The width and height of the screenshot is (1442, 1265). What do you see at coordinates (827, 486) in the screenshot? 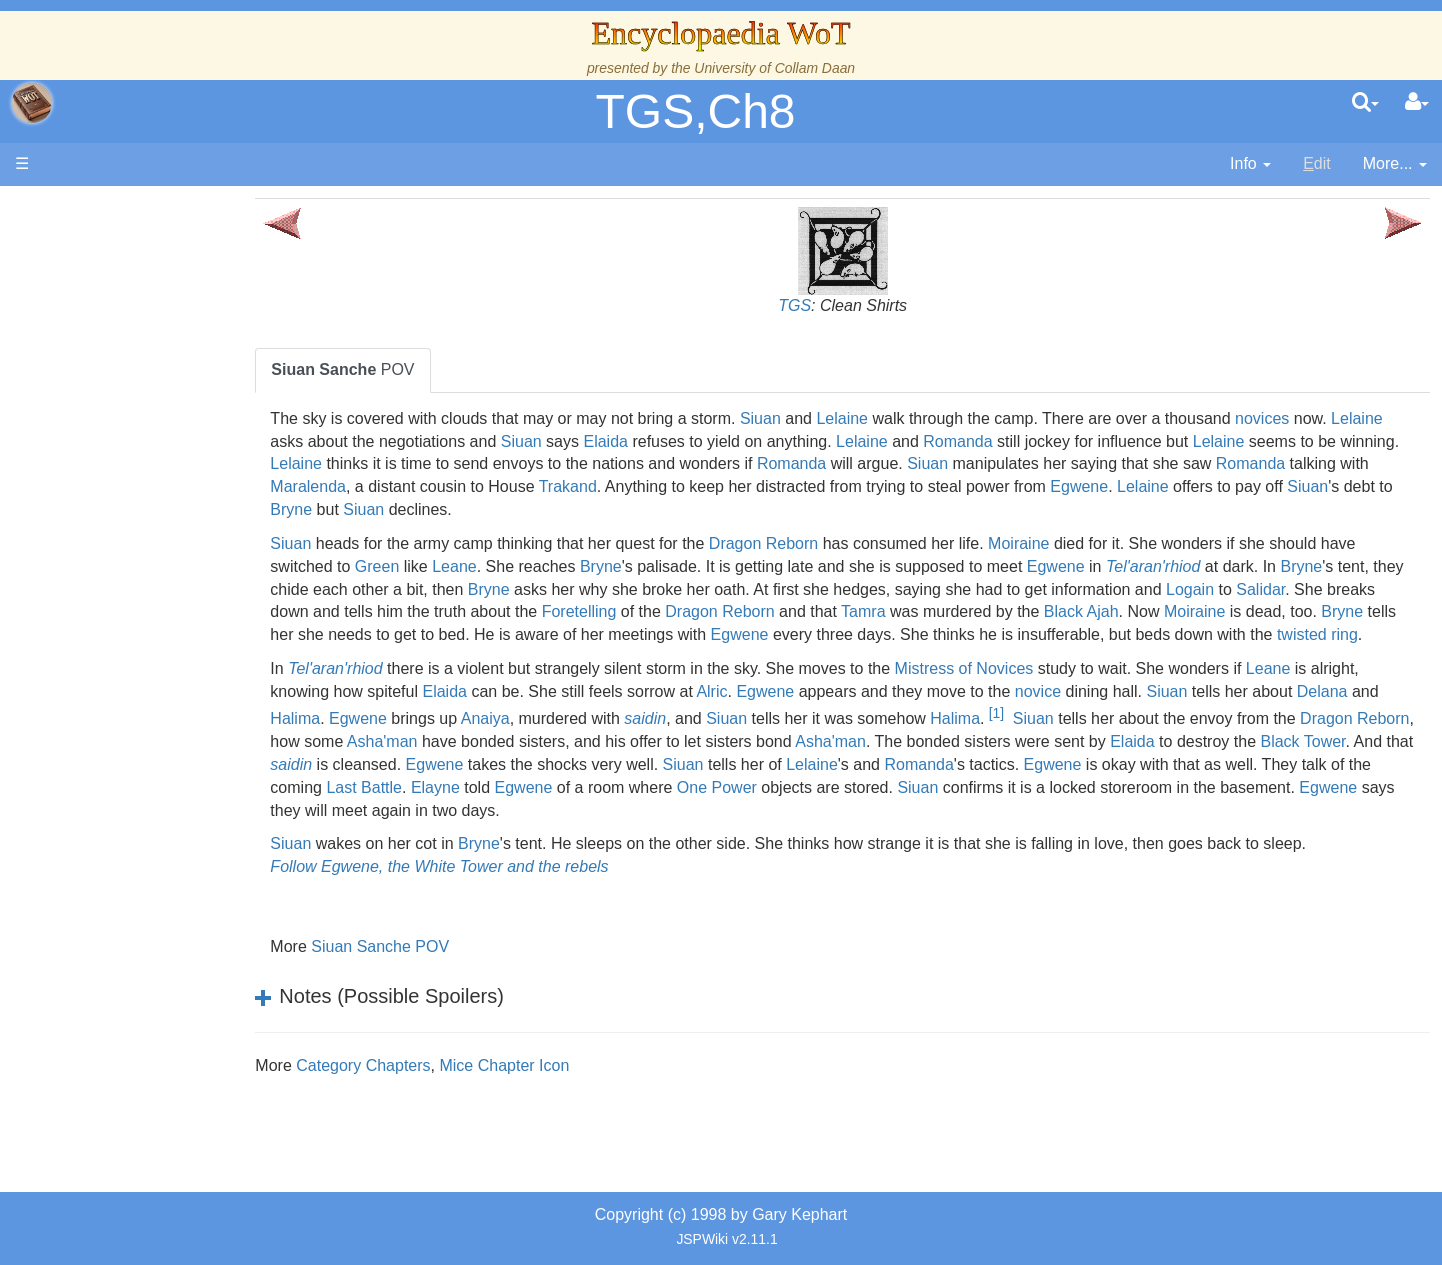
I see `Trakand` at bounding box center [827, 486].